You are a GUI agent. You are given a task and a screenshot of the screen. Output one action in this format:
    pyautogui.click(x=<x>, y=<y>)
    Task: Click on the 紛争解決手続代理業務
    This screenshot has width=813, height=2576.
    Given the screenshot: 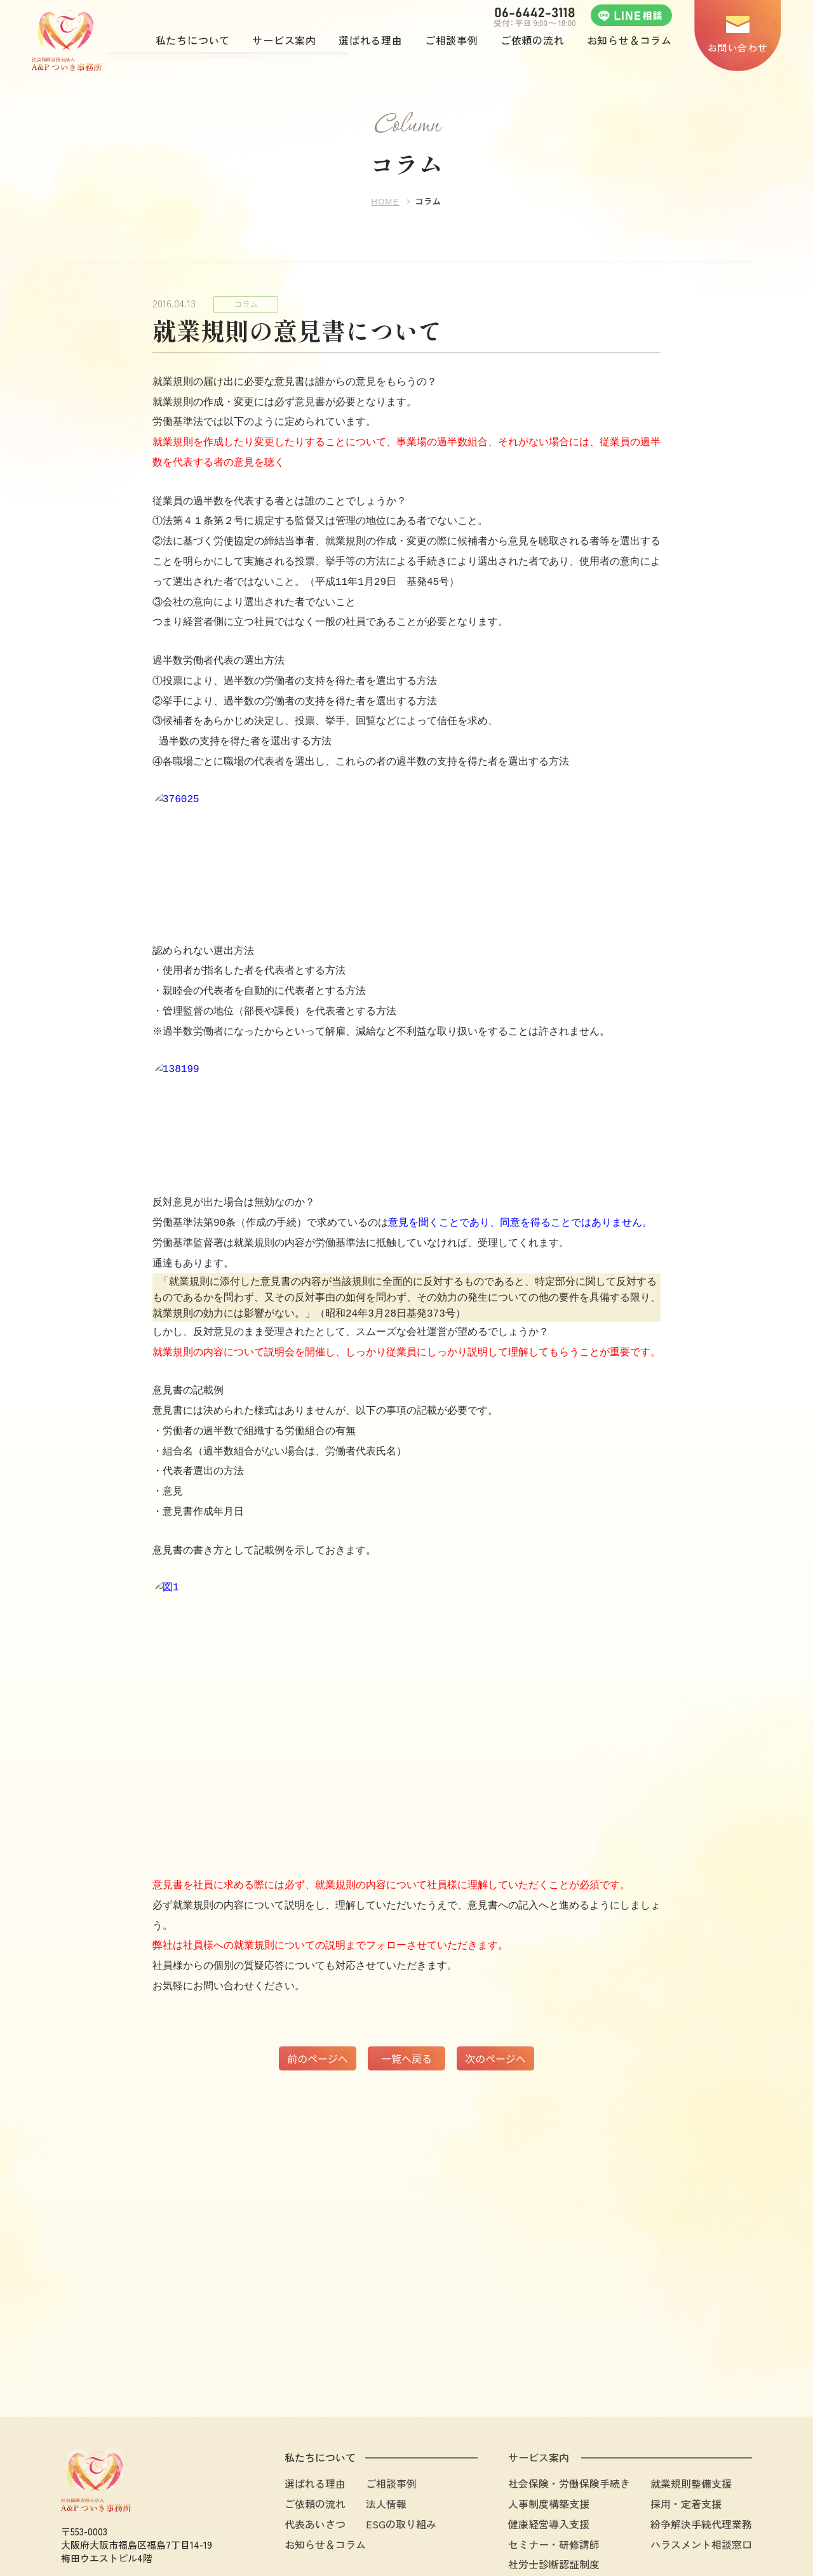 What is the action you would take?
    pyautogui.click(x=701, y=2465)
    